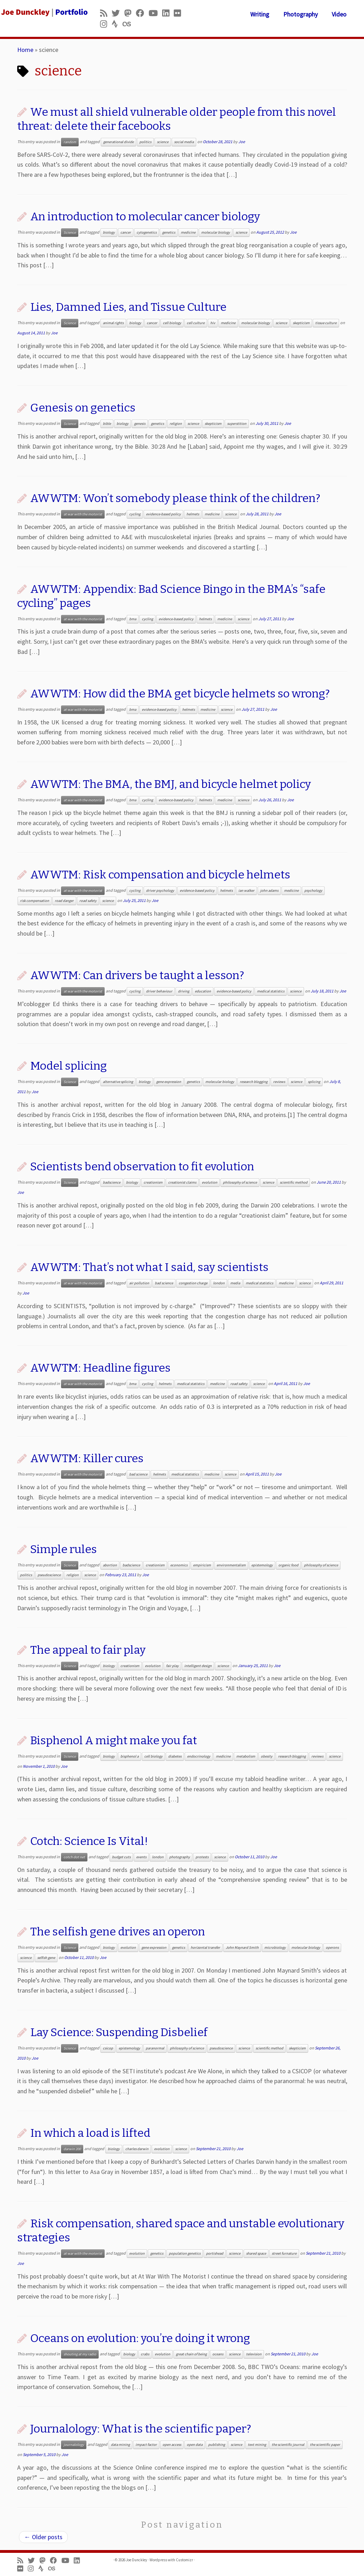 The image size is (364, 2576). What do you see at coordinates (192, 514) in the screenshot?
I see `helmets` at bounding box center [192, 514].